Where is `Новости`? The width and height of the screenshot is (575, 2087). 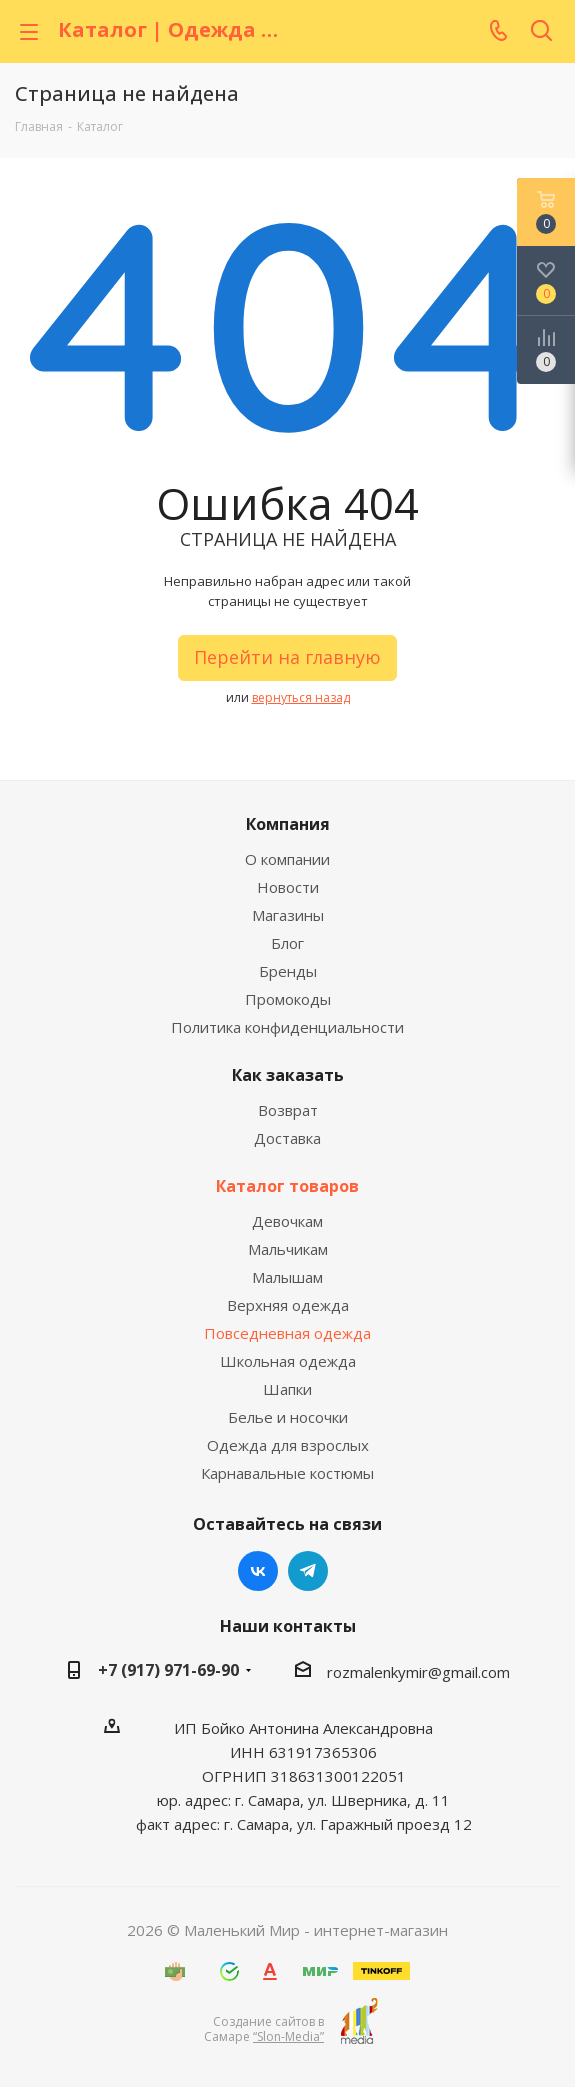
Новости is located at coordinates (288, 887).